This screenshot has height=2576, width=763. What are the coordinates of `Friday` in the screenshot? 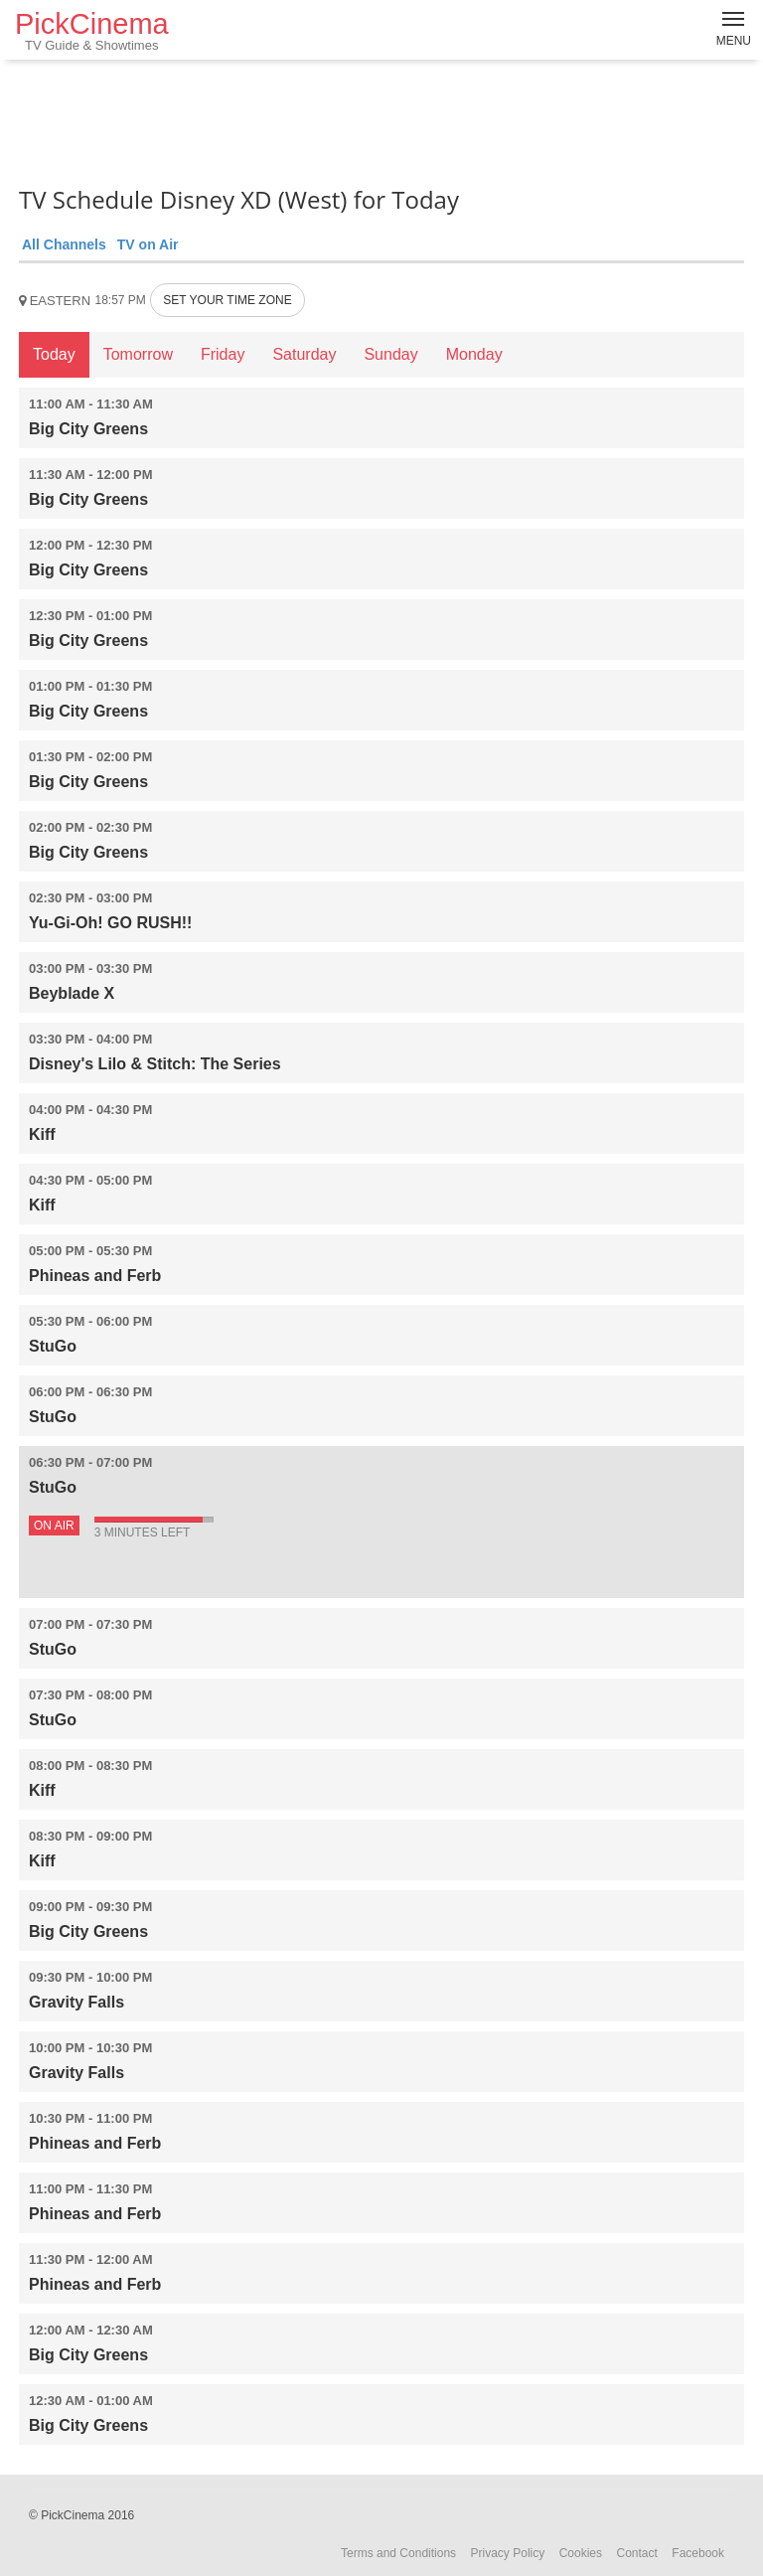 It's located at (222, 354).